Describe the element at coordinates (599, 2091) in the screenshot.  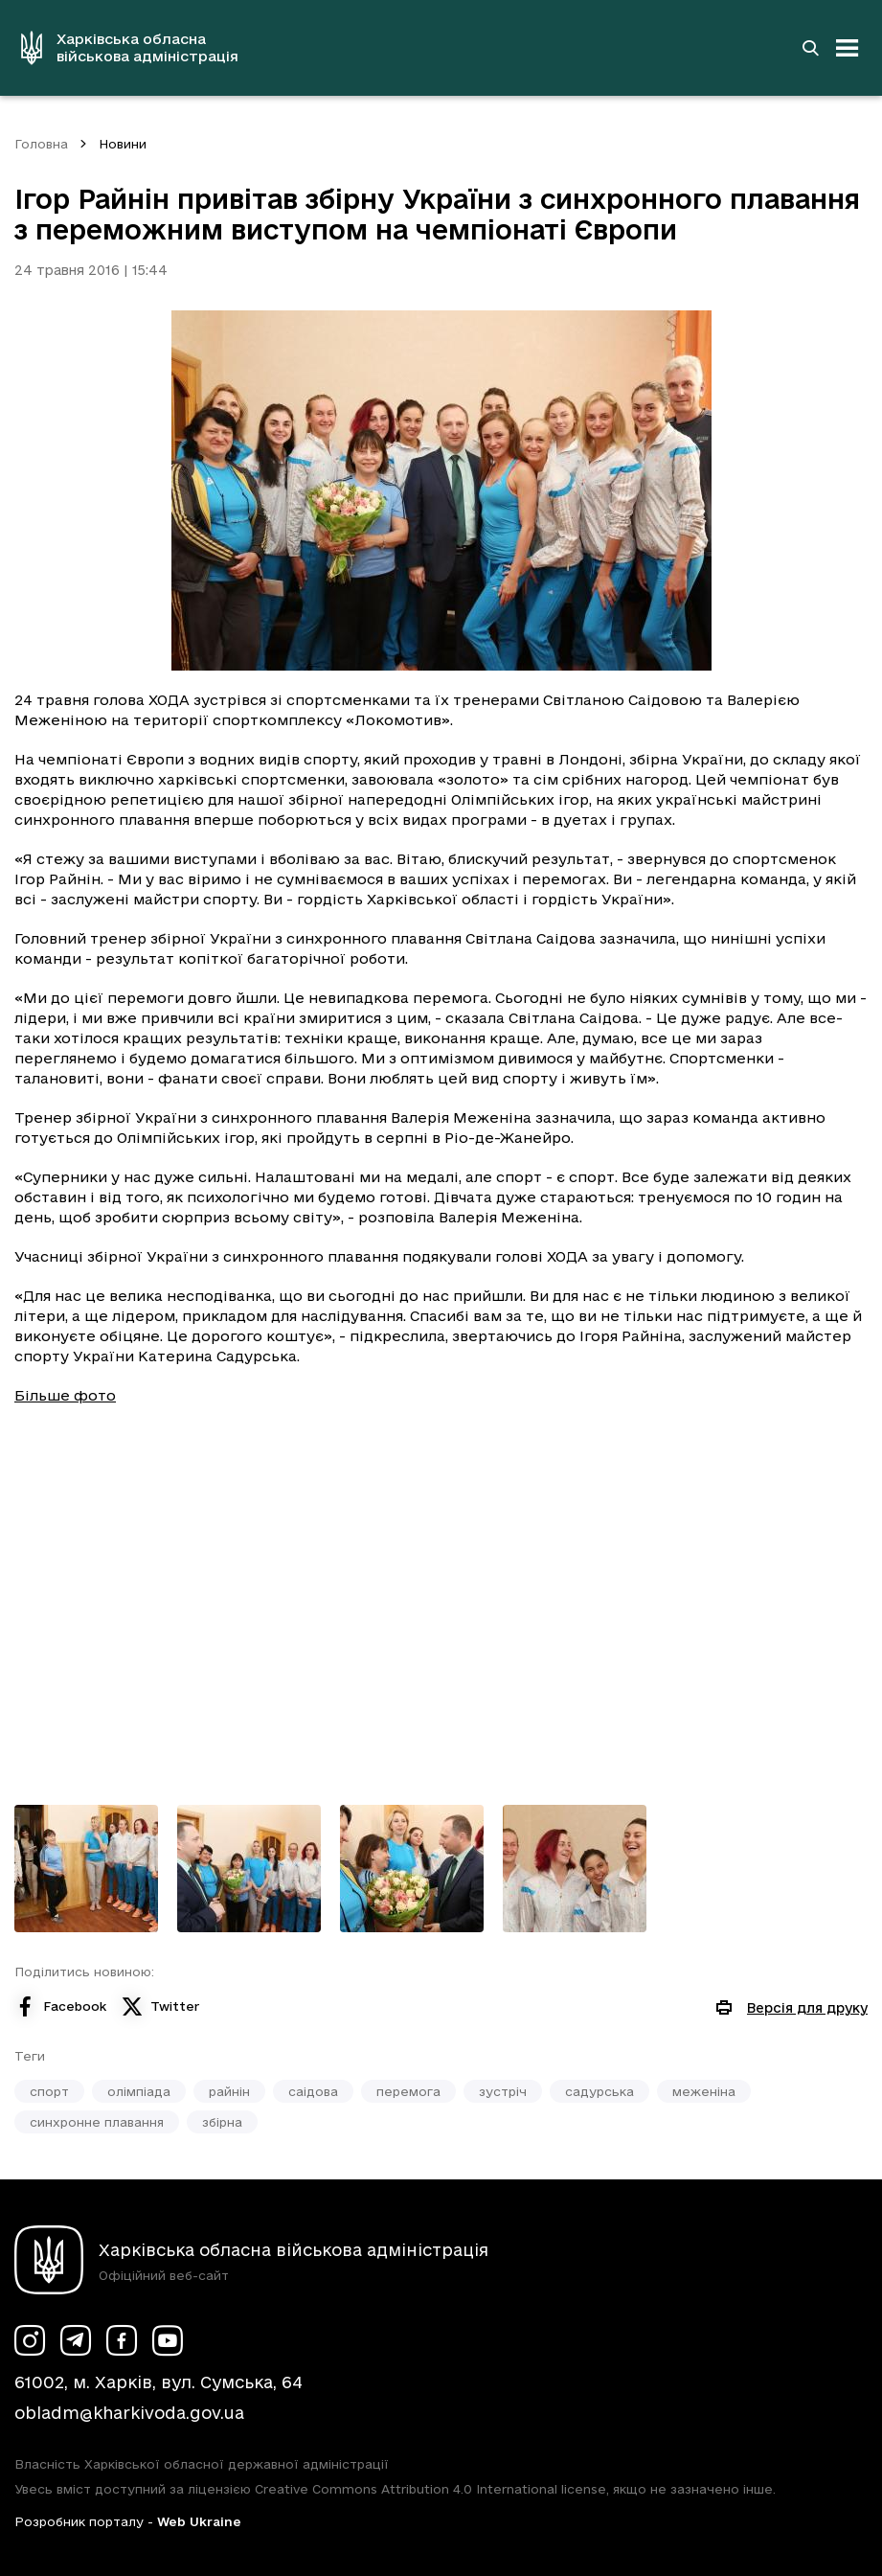
I see `садурська` at that location.